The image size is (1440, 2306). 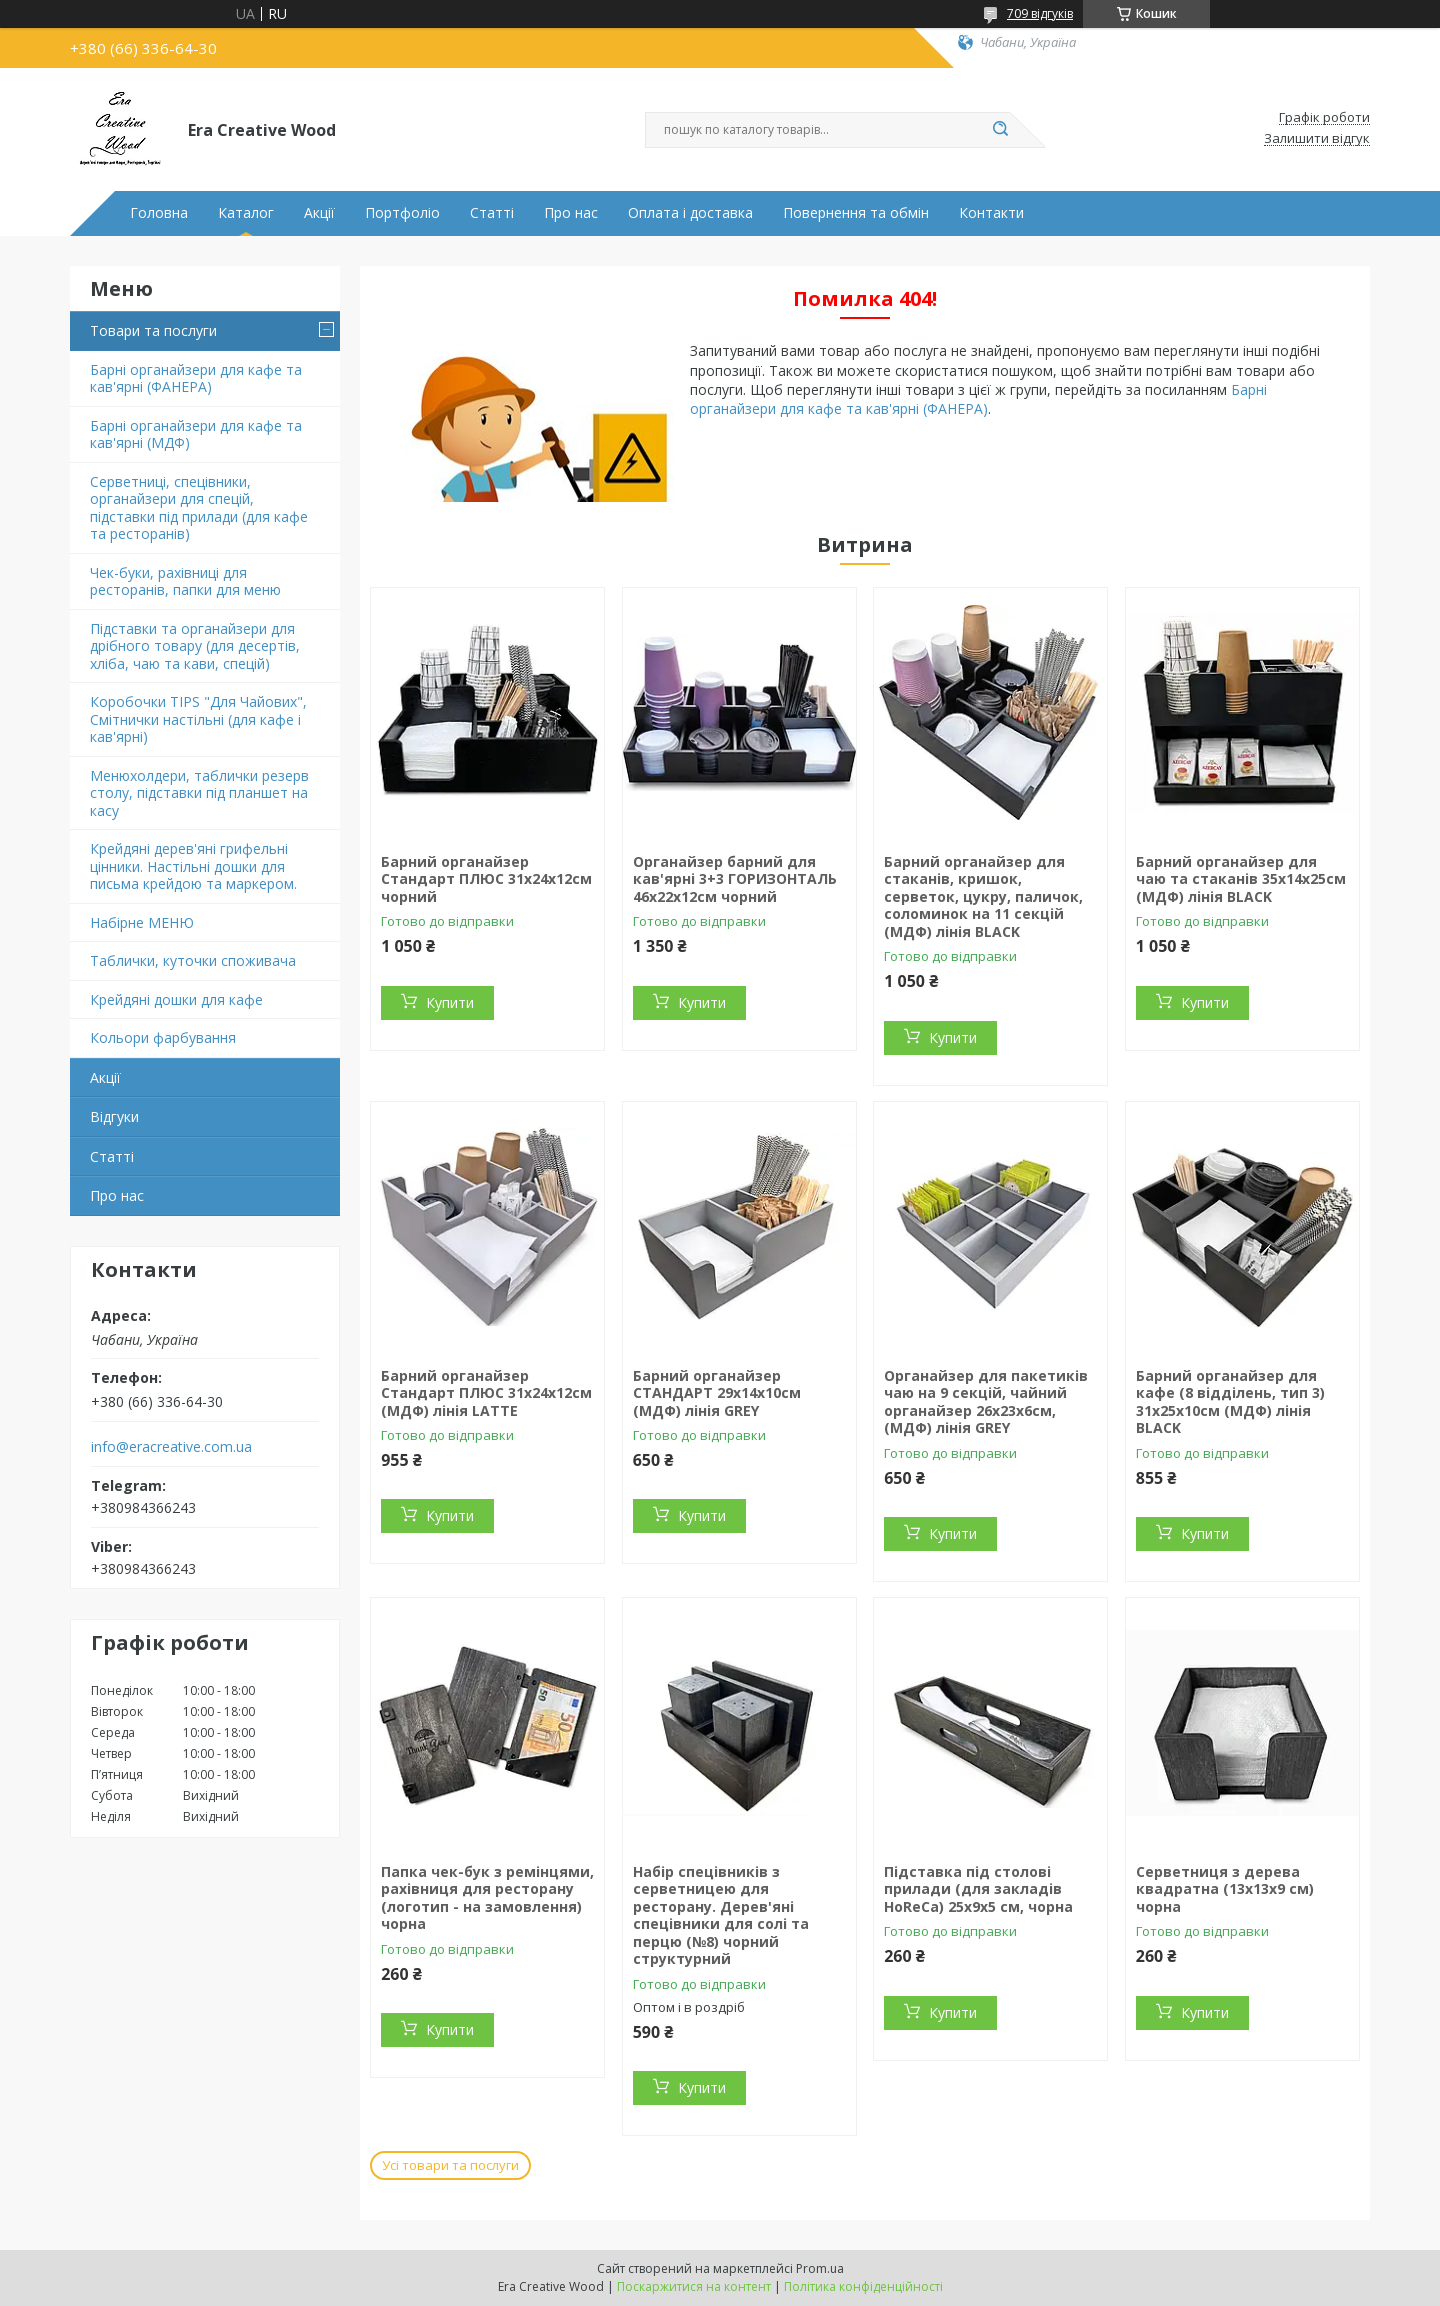 What do you see at coordinates (171, 1447) in the screenshot?
I see `info@eracreative.com.ua` at bounding box center [171, 1447].